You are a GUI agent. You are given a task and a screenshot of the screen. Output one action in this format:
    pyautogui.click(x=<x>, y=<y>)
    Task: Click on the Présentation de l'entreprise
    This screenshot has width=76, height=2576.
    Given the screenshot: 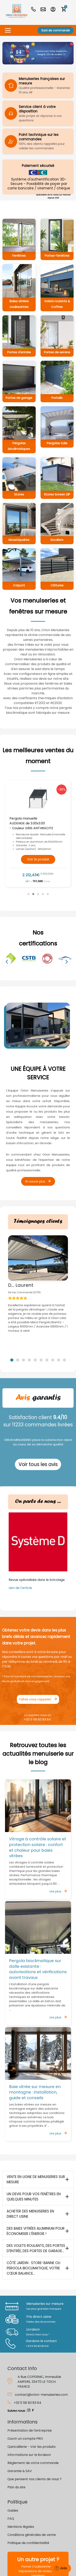 What is the action you would take?
    pyautogui.click(x=29, y=2430)
    